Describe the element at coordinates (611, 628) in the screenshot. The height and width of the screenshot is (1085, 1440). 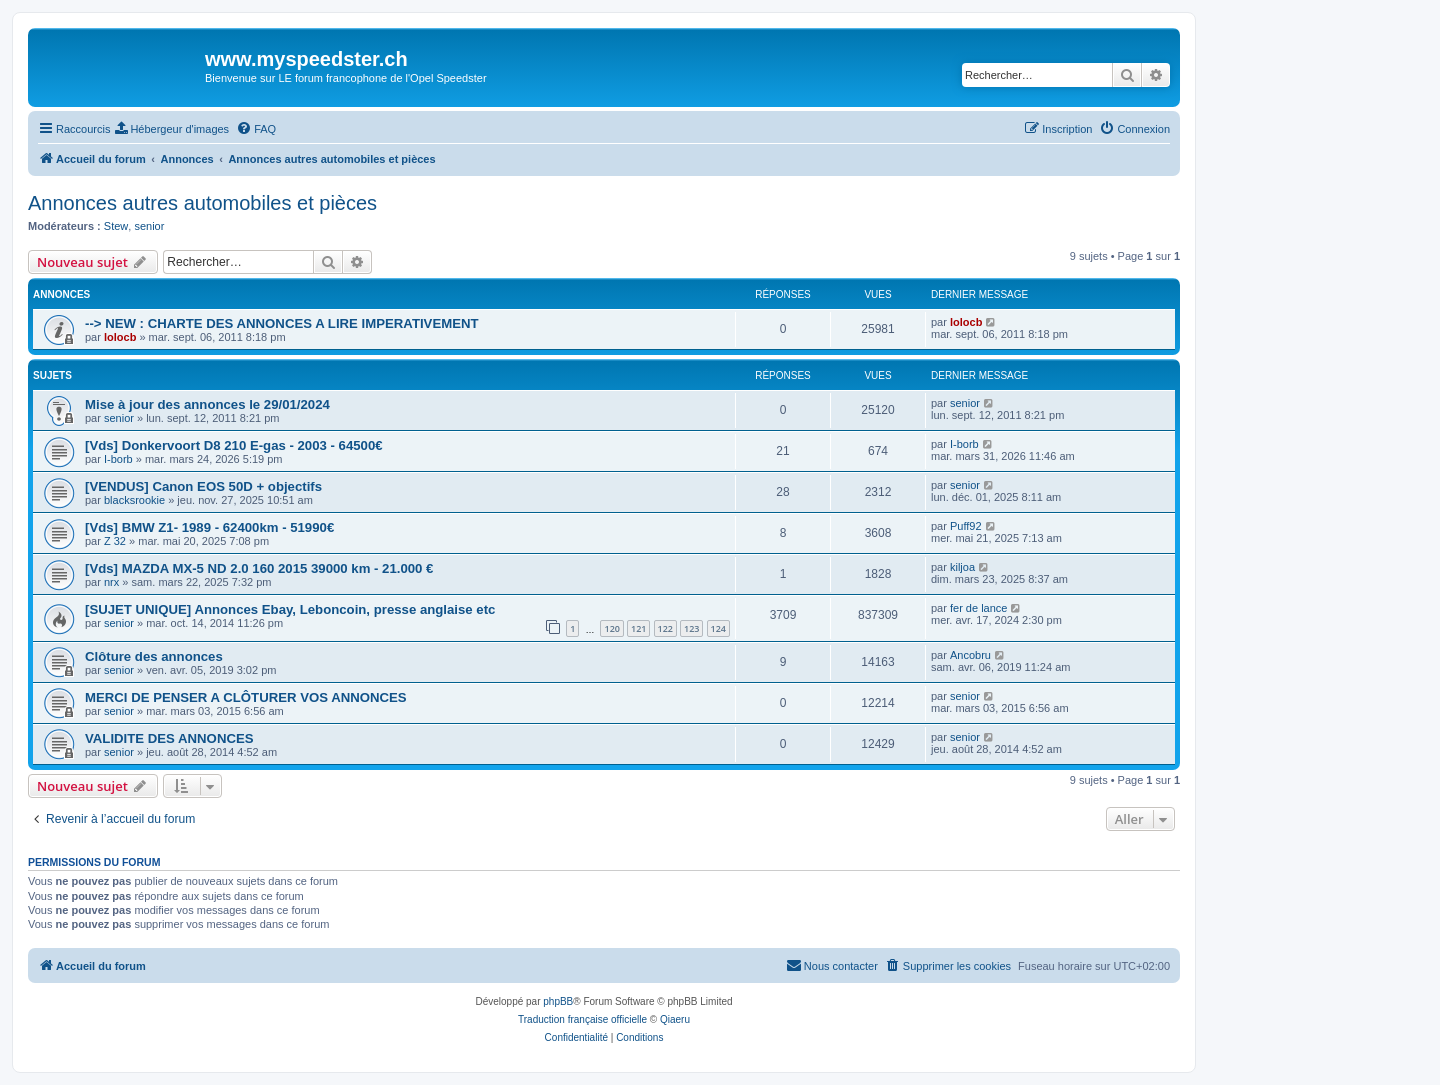
I see `120` at that location.